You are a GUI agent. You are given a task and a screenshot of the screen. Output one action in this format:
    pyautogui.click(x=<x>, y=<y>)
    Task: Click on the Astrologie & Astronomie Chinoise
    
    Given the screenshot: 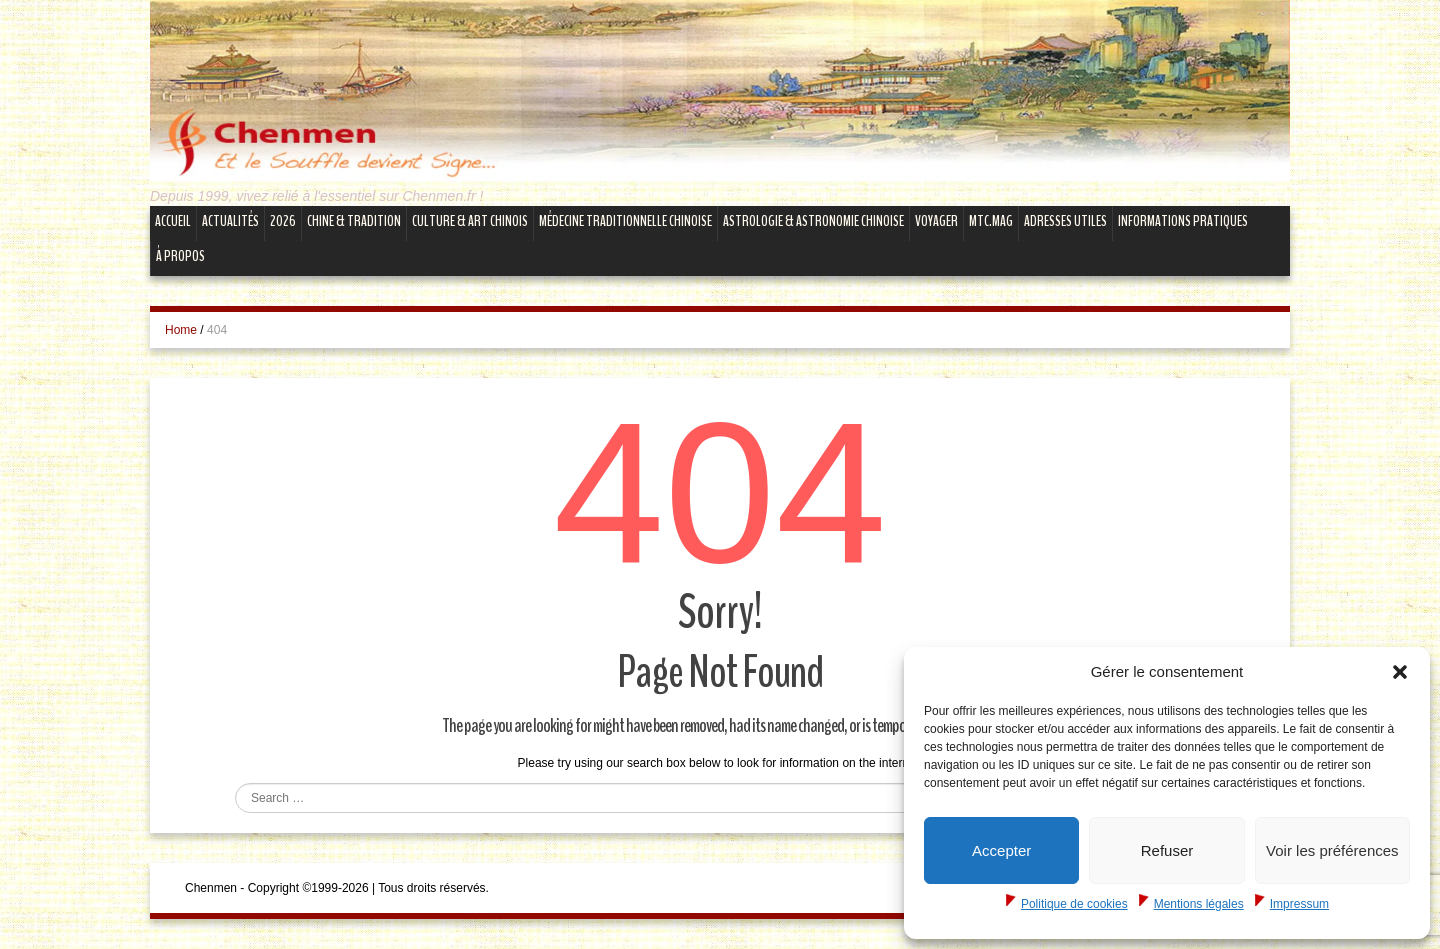 What is the action you would take?
    pyautogui.click(x=813, y=221)
    